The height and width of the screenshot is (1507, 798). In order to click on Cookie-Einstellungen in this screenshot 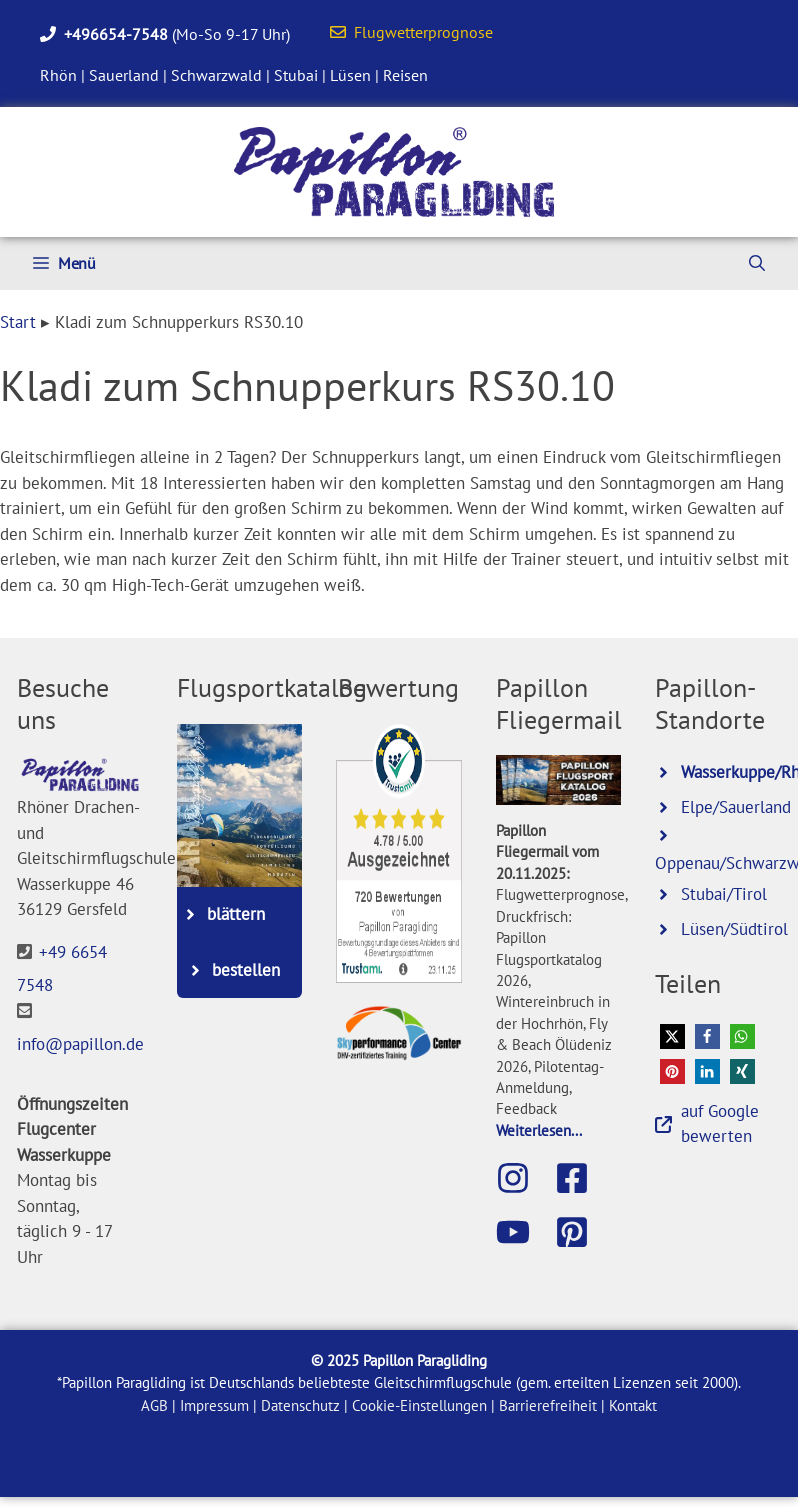, I will do `click(419, 1405)`.